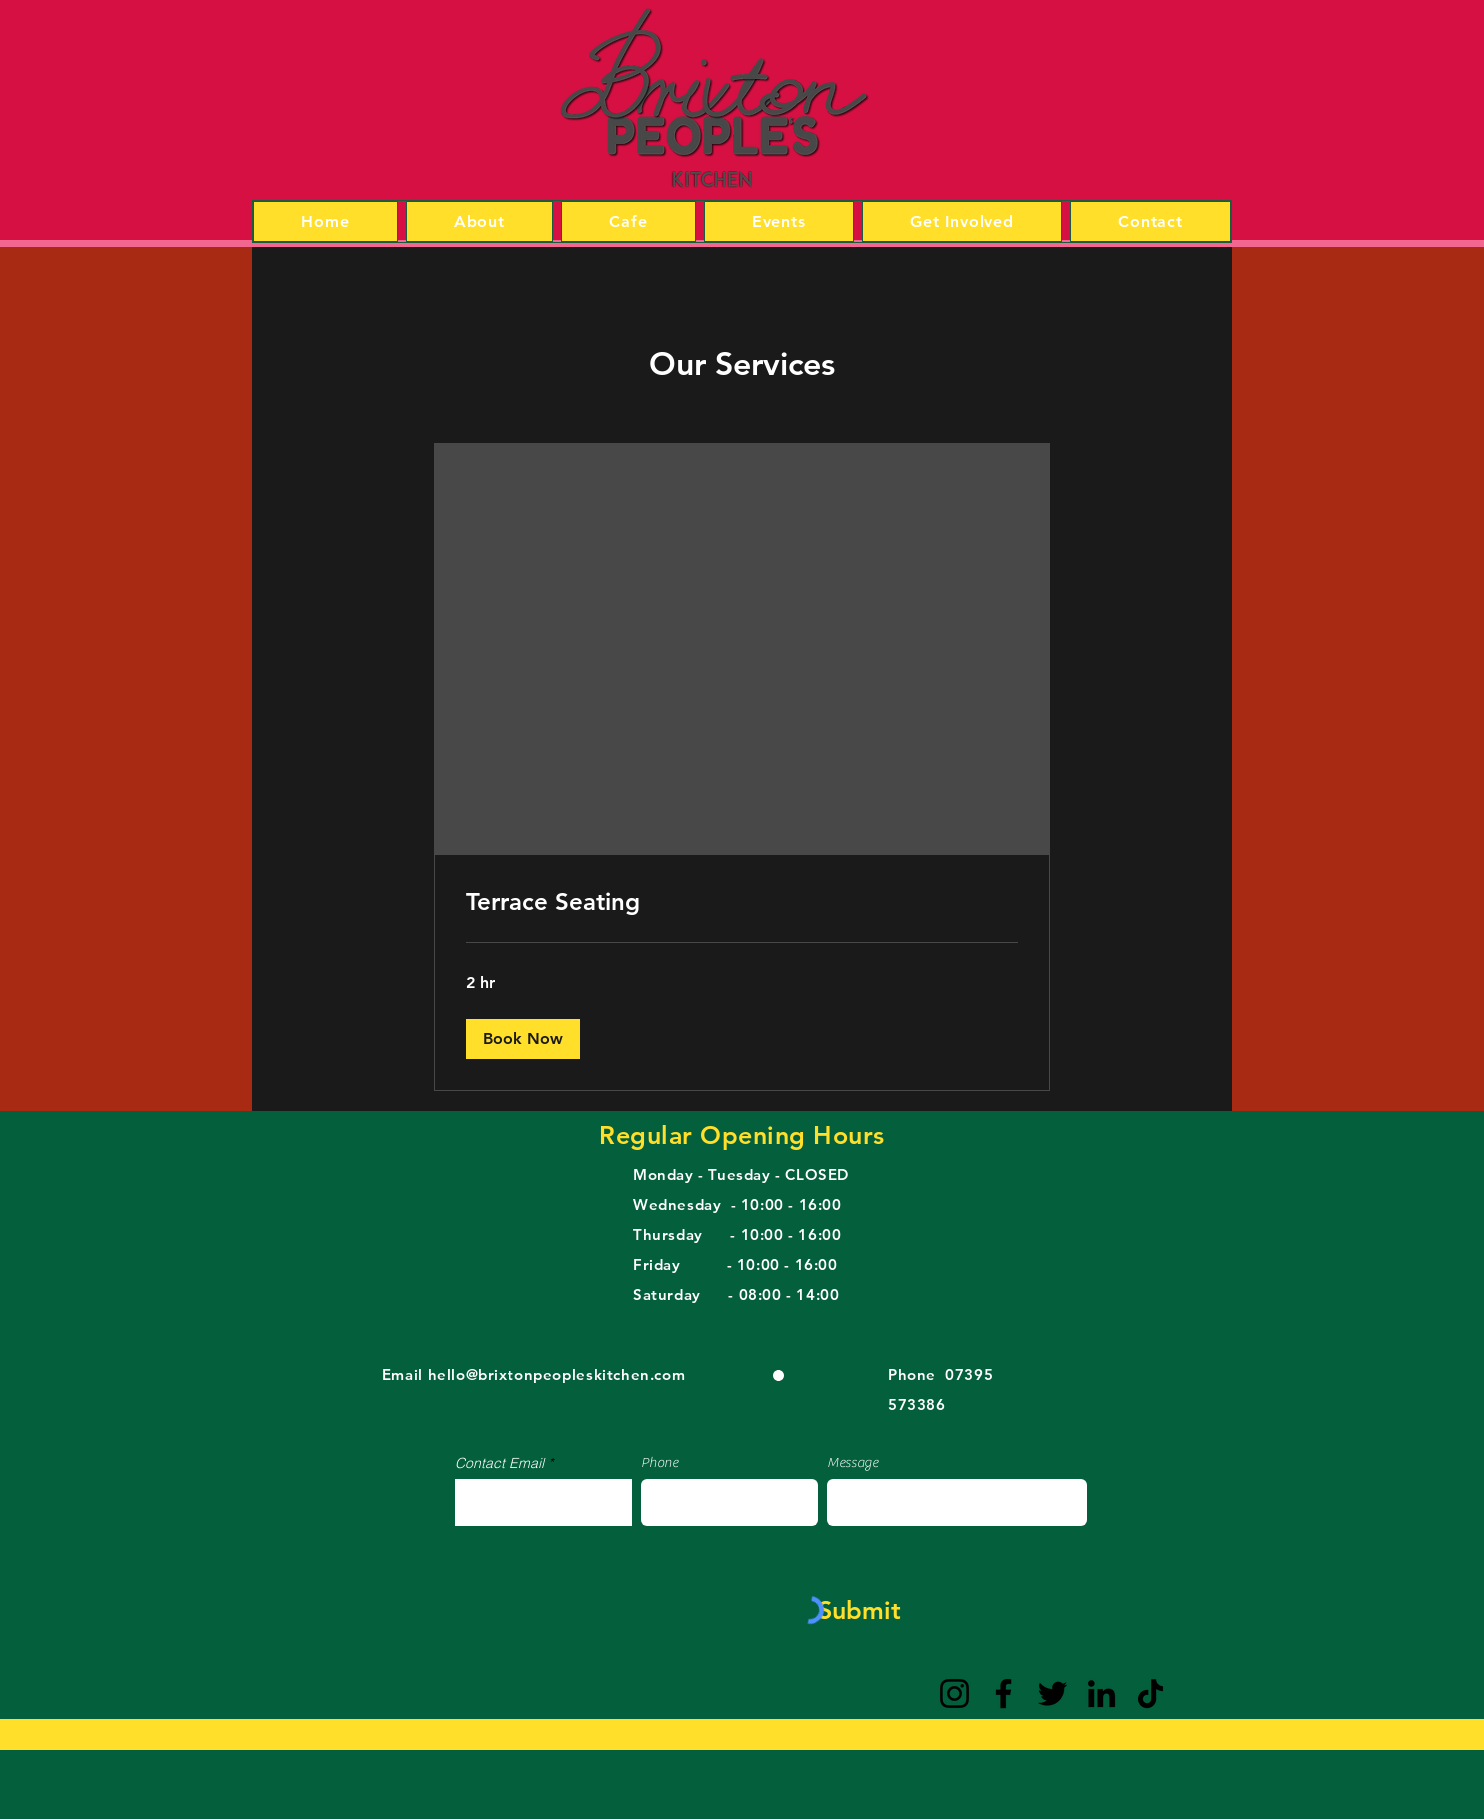  What do you see at coordinates (1052, 1693) in the screenshot?
I see `[Twitter]` at bounding box center [1052, 1693].